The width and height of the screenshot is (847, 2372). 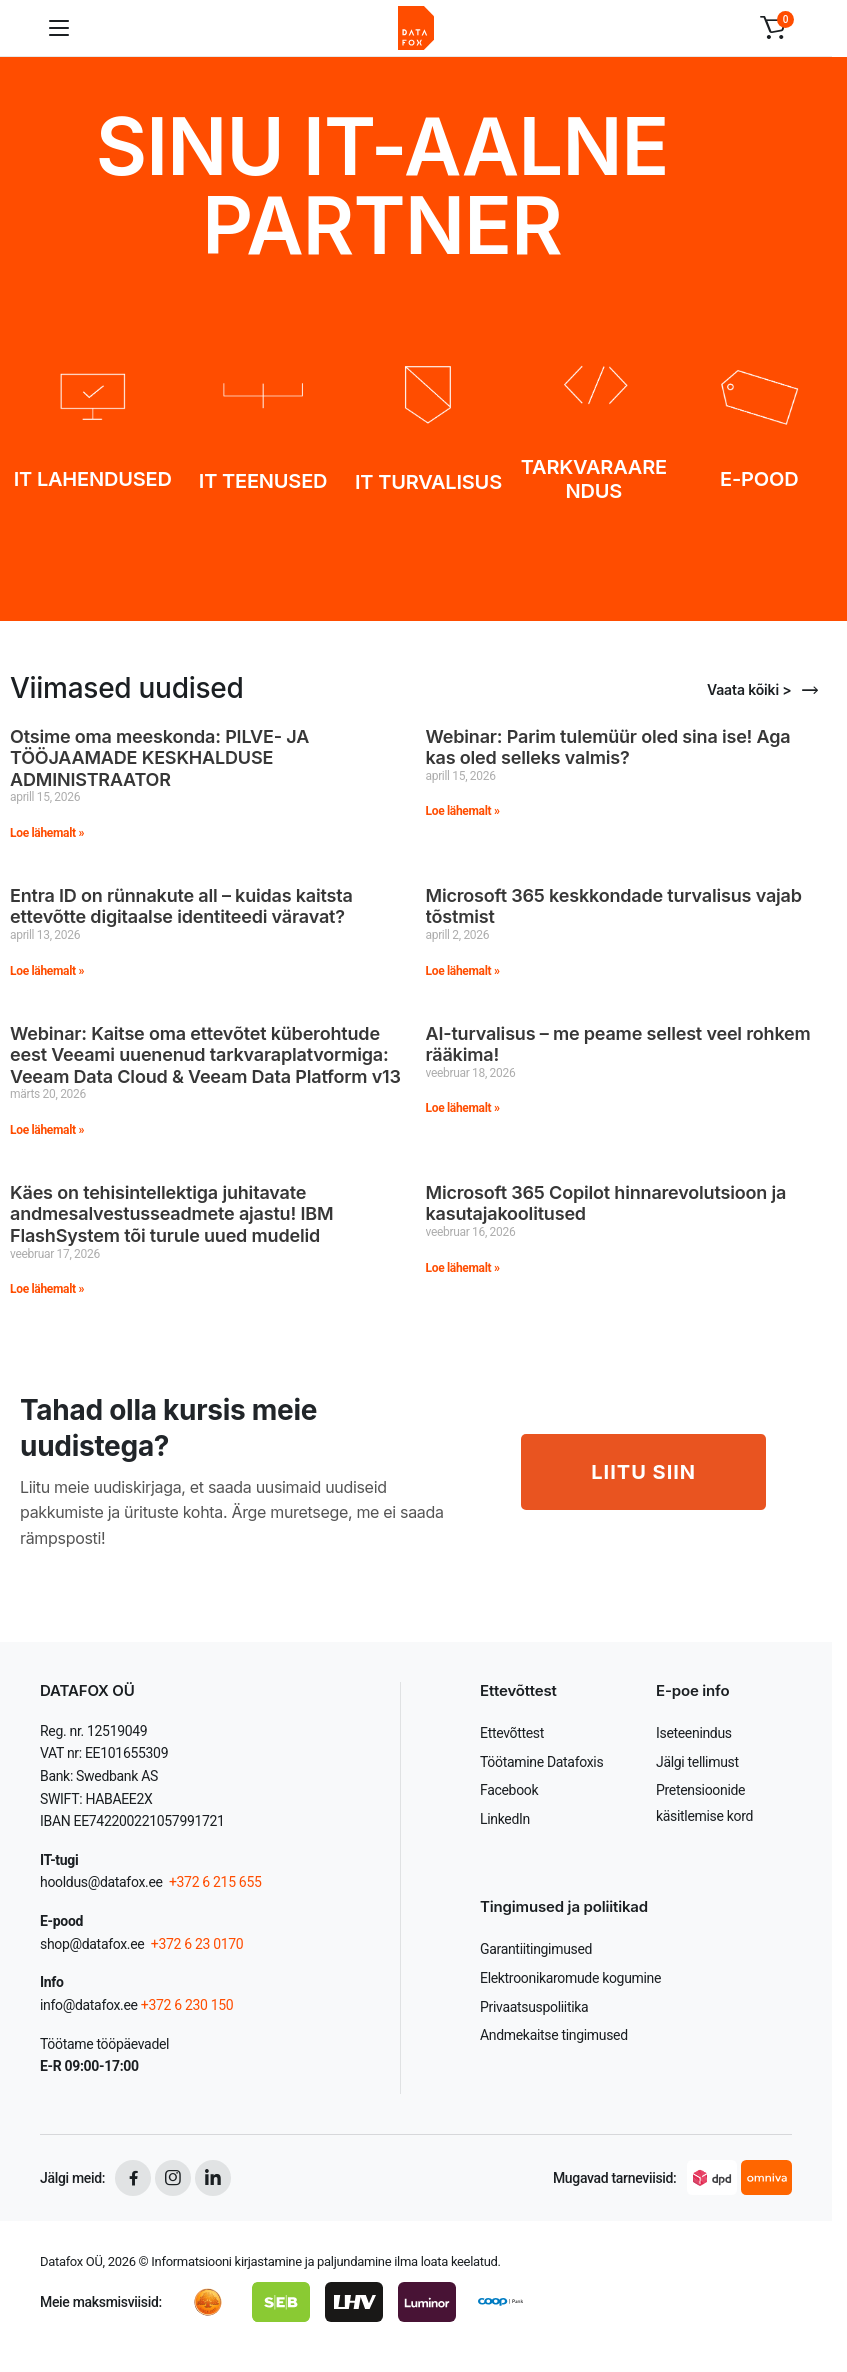 What do you see at coordinates (608, 747) in the screenshot?
I see `Webinar: Parim tulemüür oled sina ise! Aga kas oled selleks valmis?` at bounding box center [608, 747].